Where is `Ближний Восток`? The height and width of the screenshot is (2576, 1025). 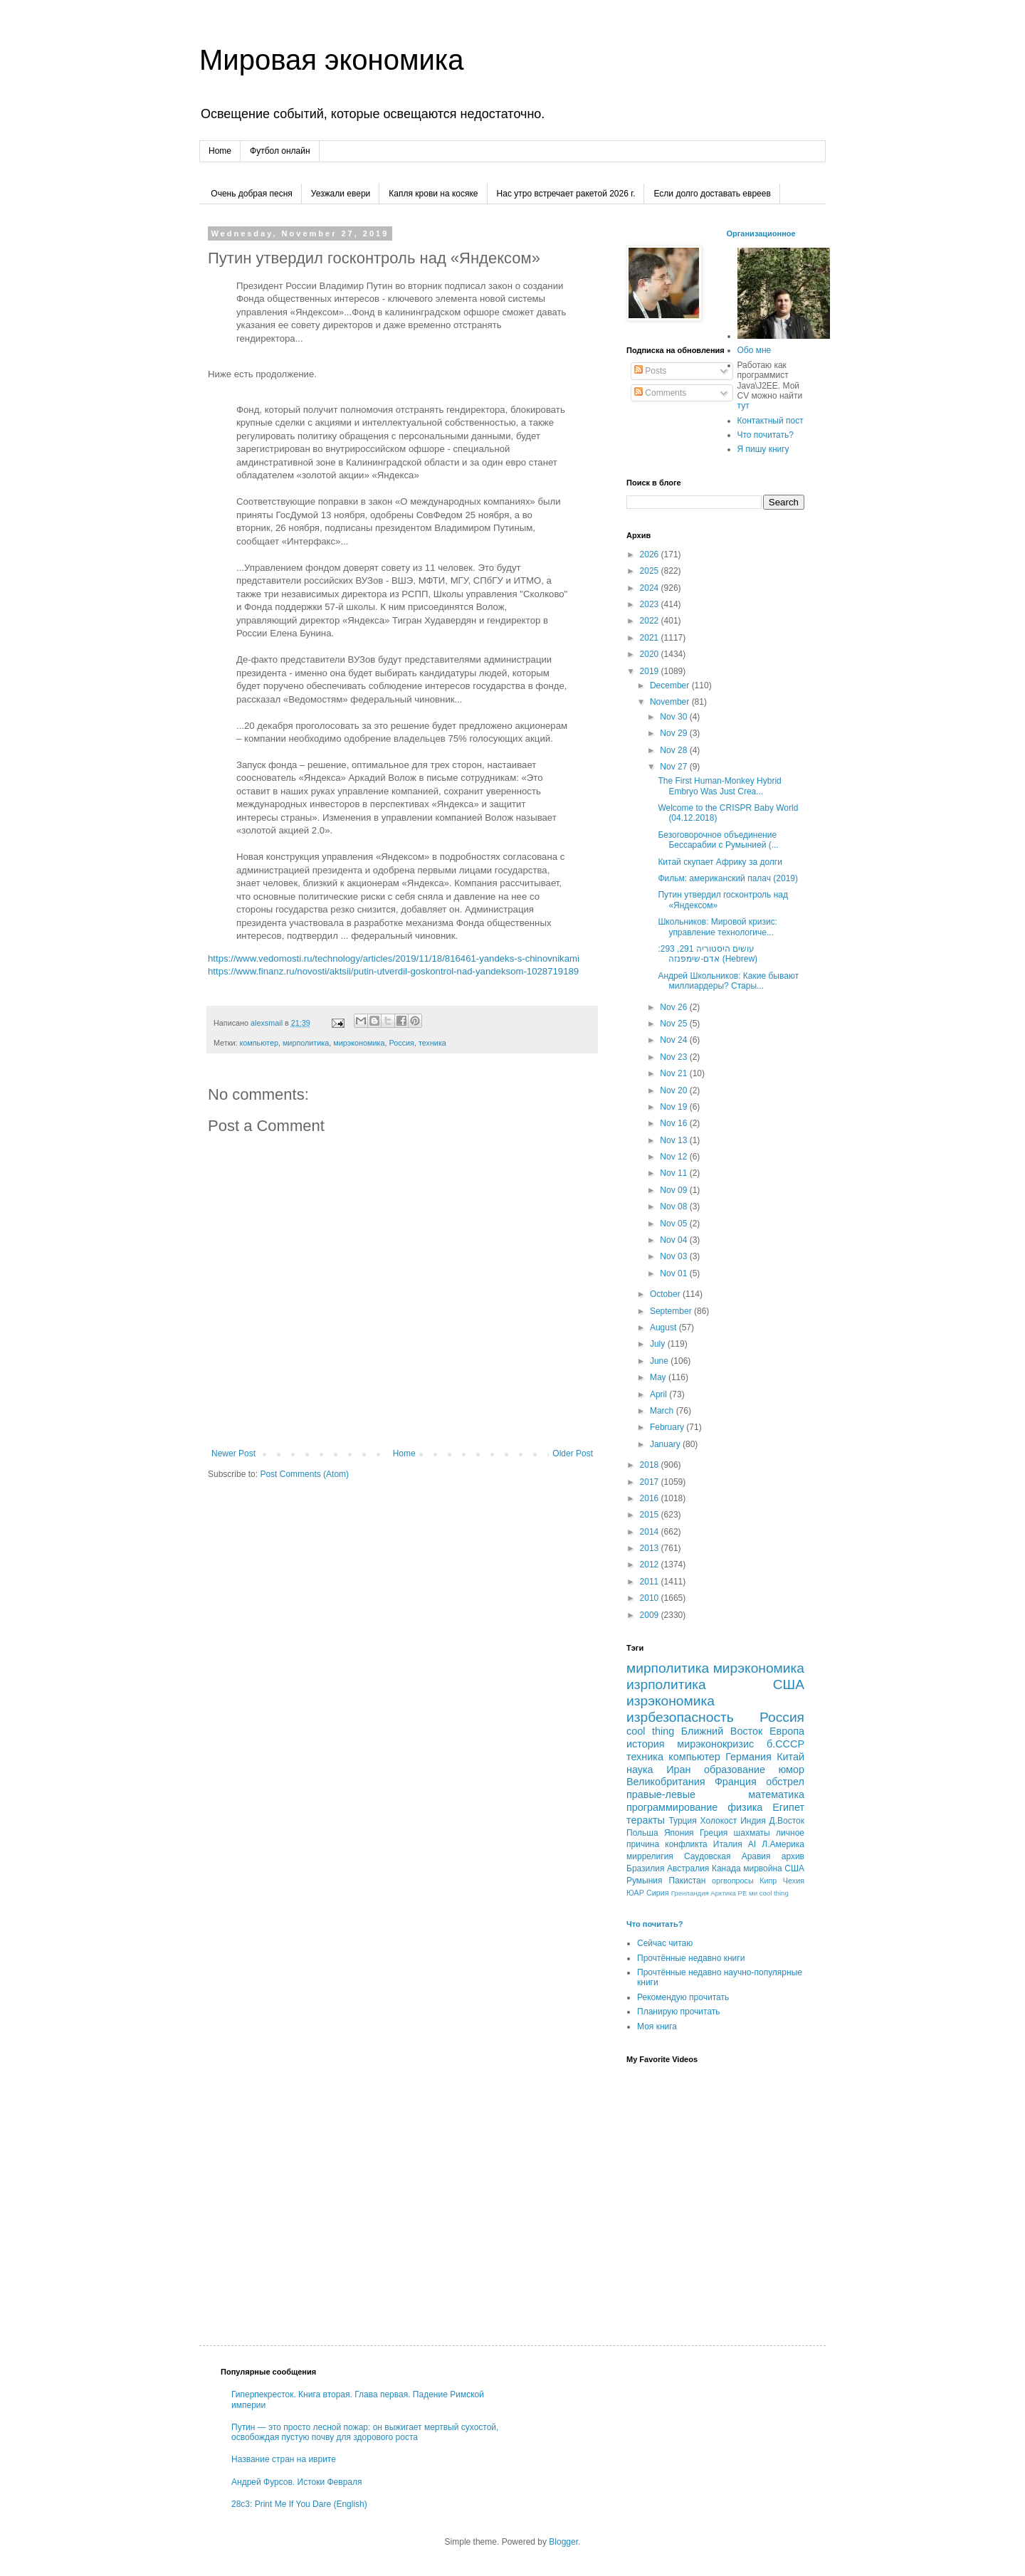 Ближний Восток is located at coordinates (722, 1731).